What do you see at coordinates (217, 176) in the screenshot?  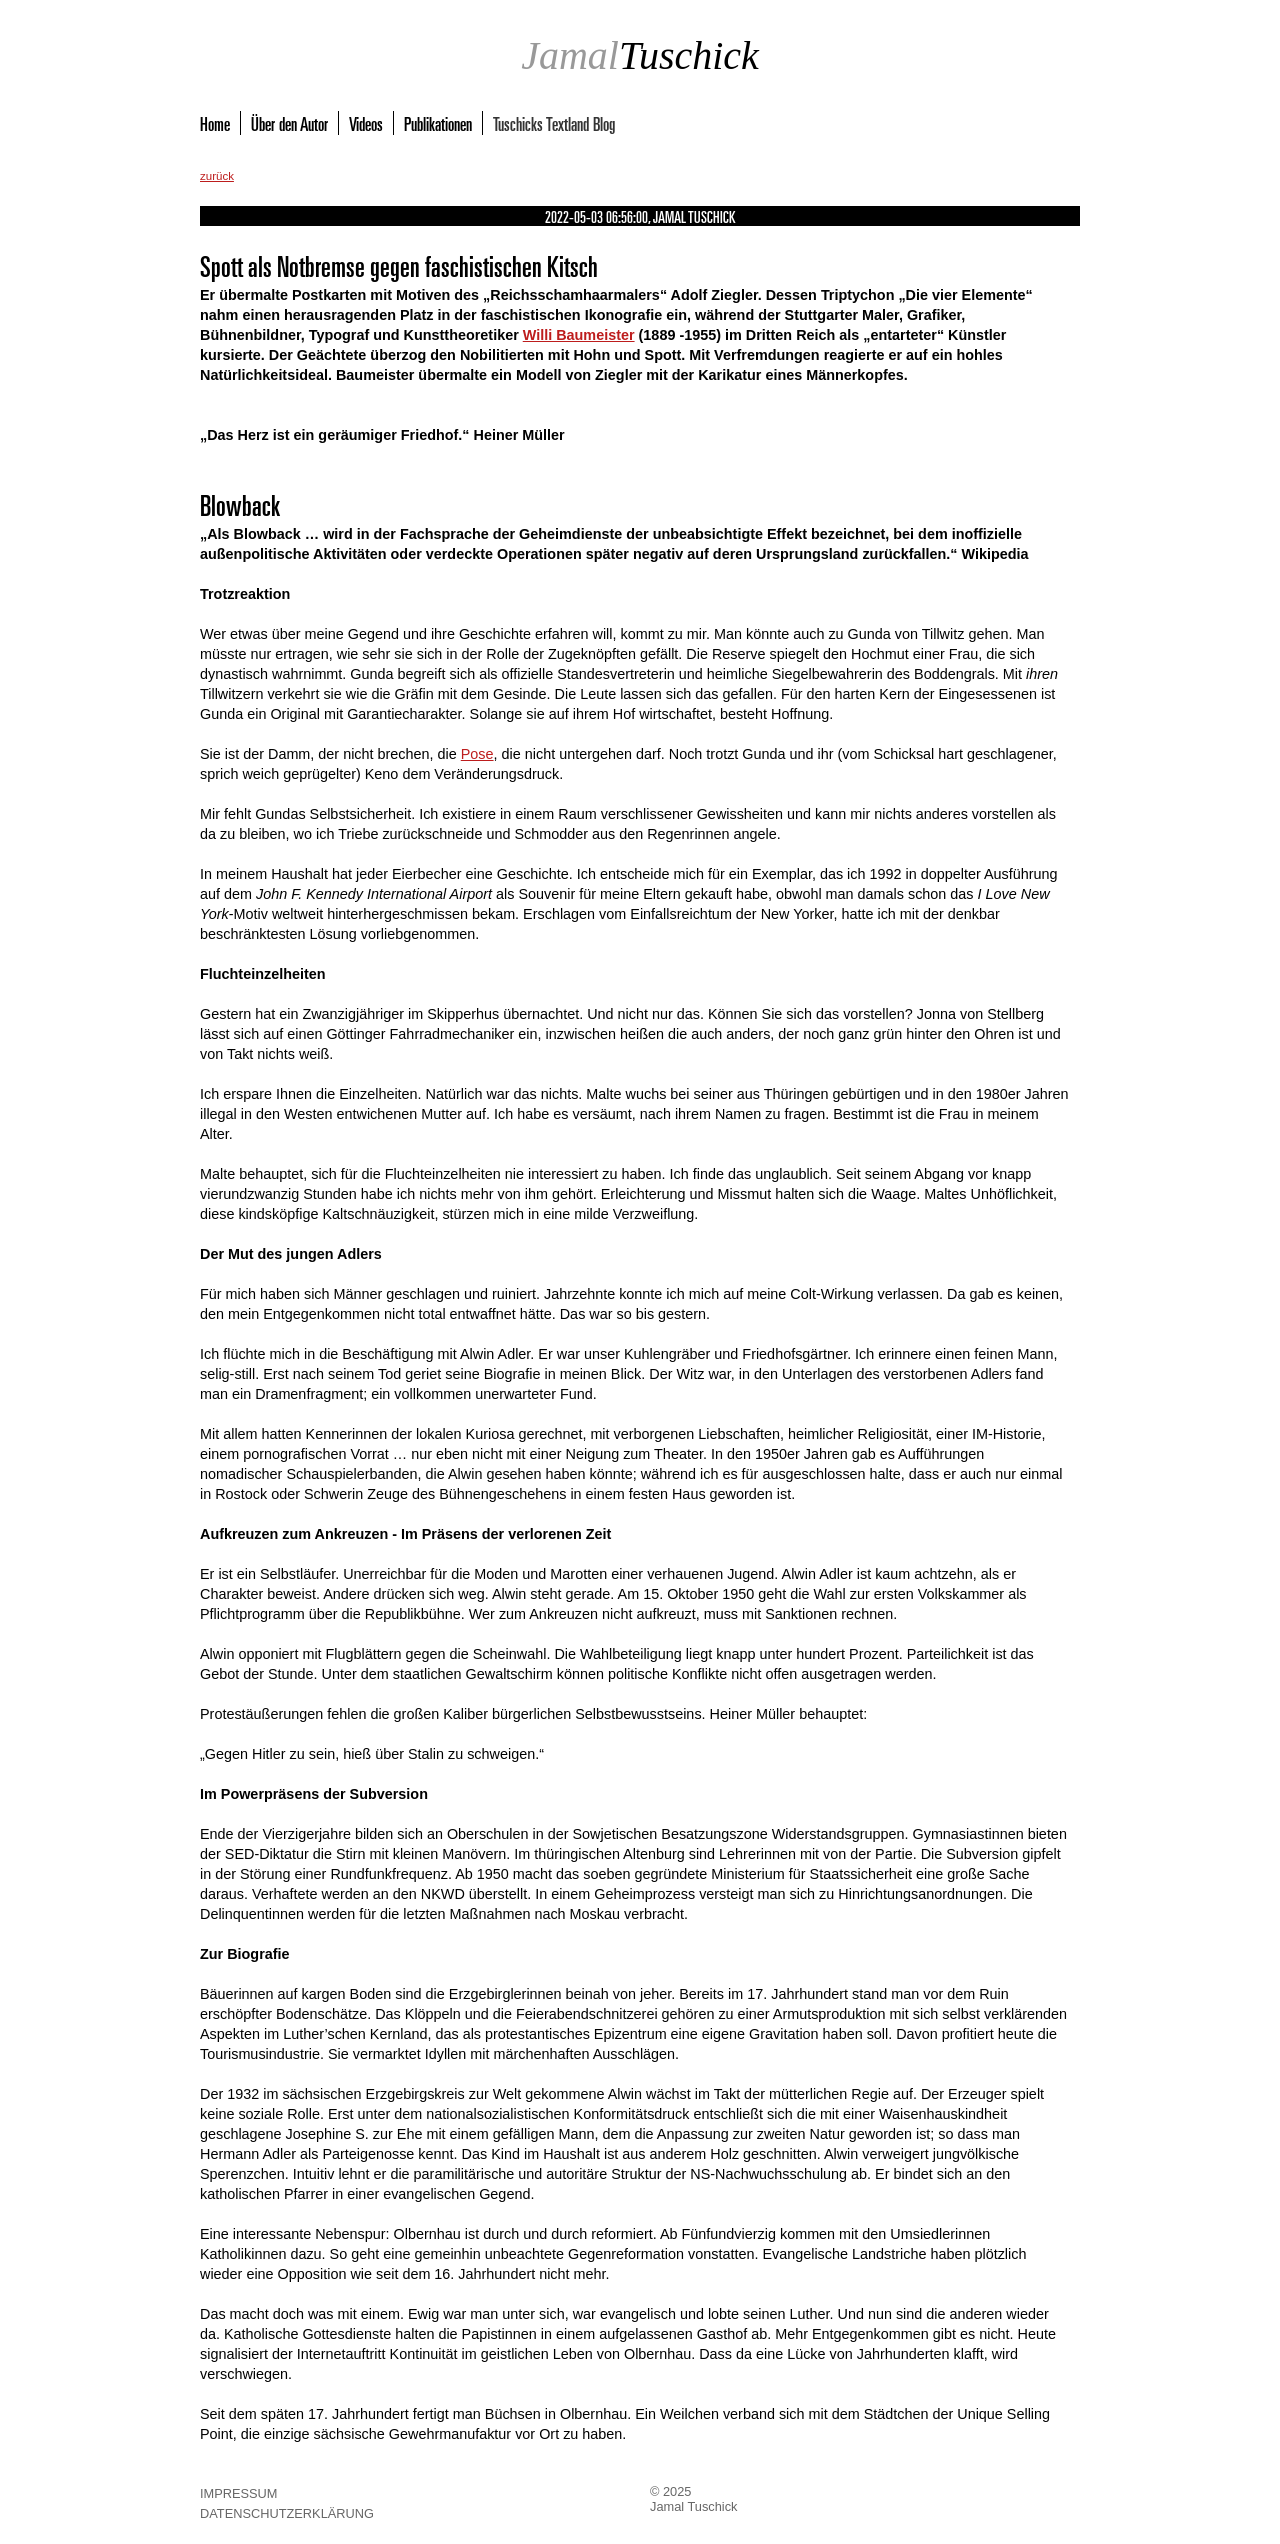 I see `zurück` at bounding box center [217, 176].